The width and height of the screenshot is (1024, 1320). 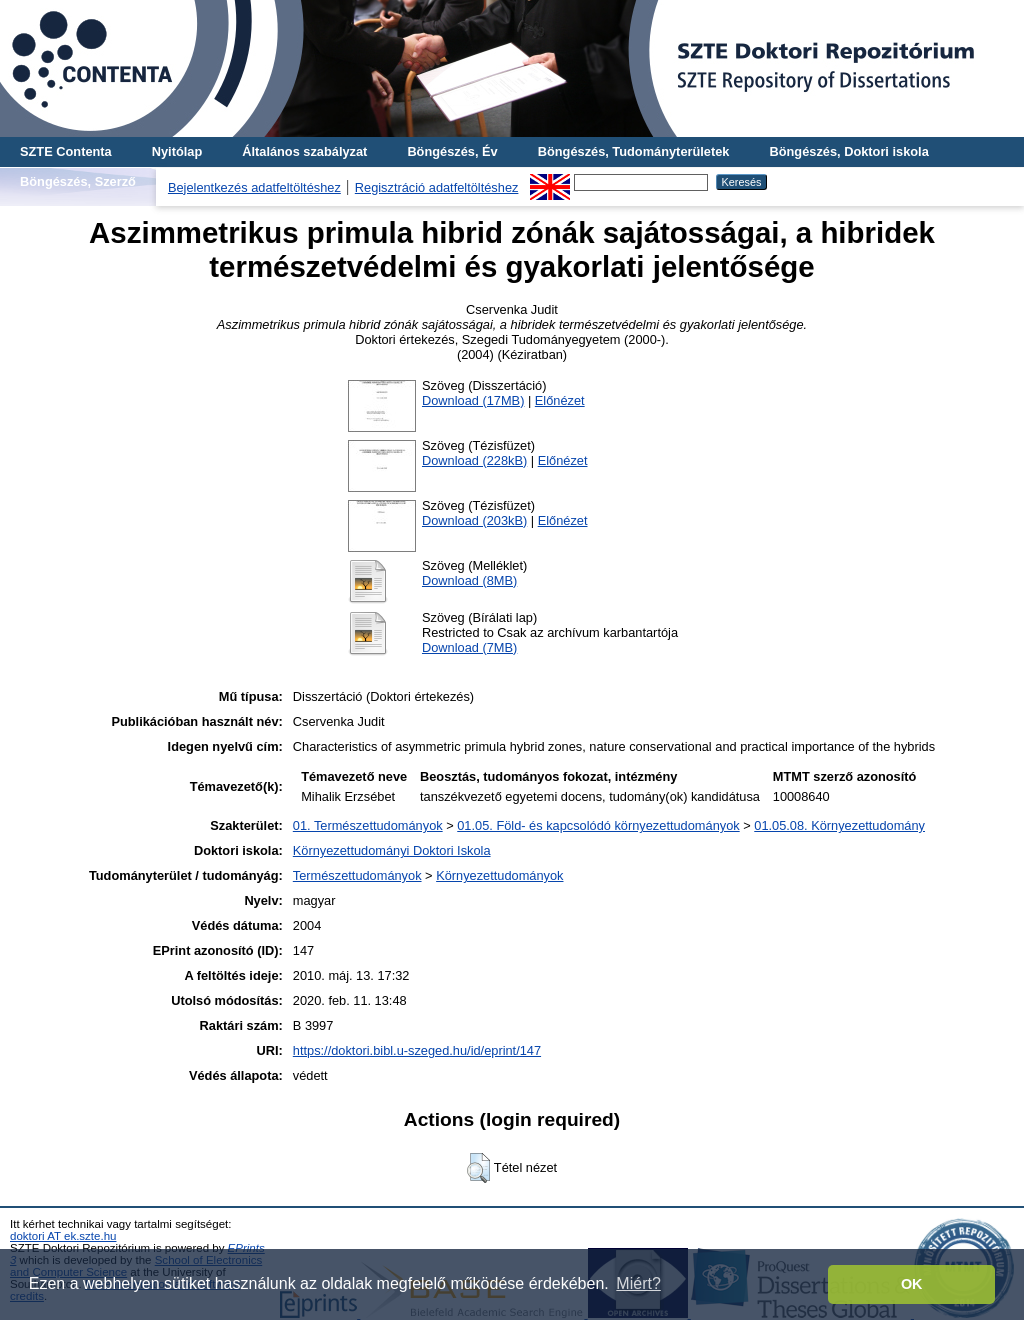 I want to click on Regisztráció adatfeltöltéshez, so click(x=437, y=187).